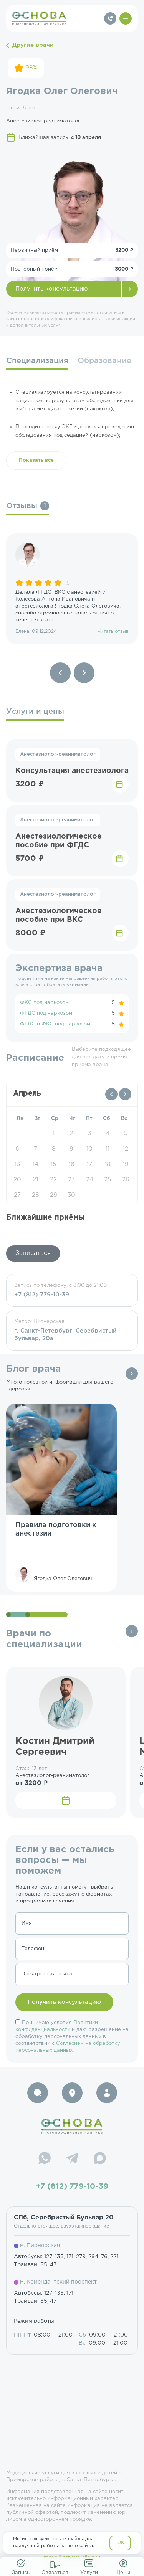 This screenshot has width=144, height=2576. What do you see at coordinates (36, 460) in the screenshot?
I see `Показать все` at bounding box center [36, 460].